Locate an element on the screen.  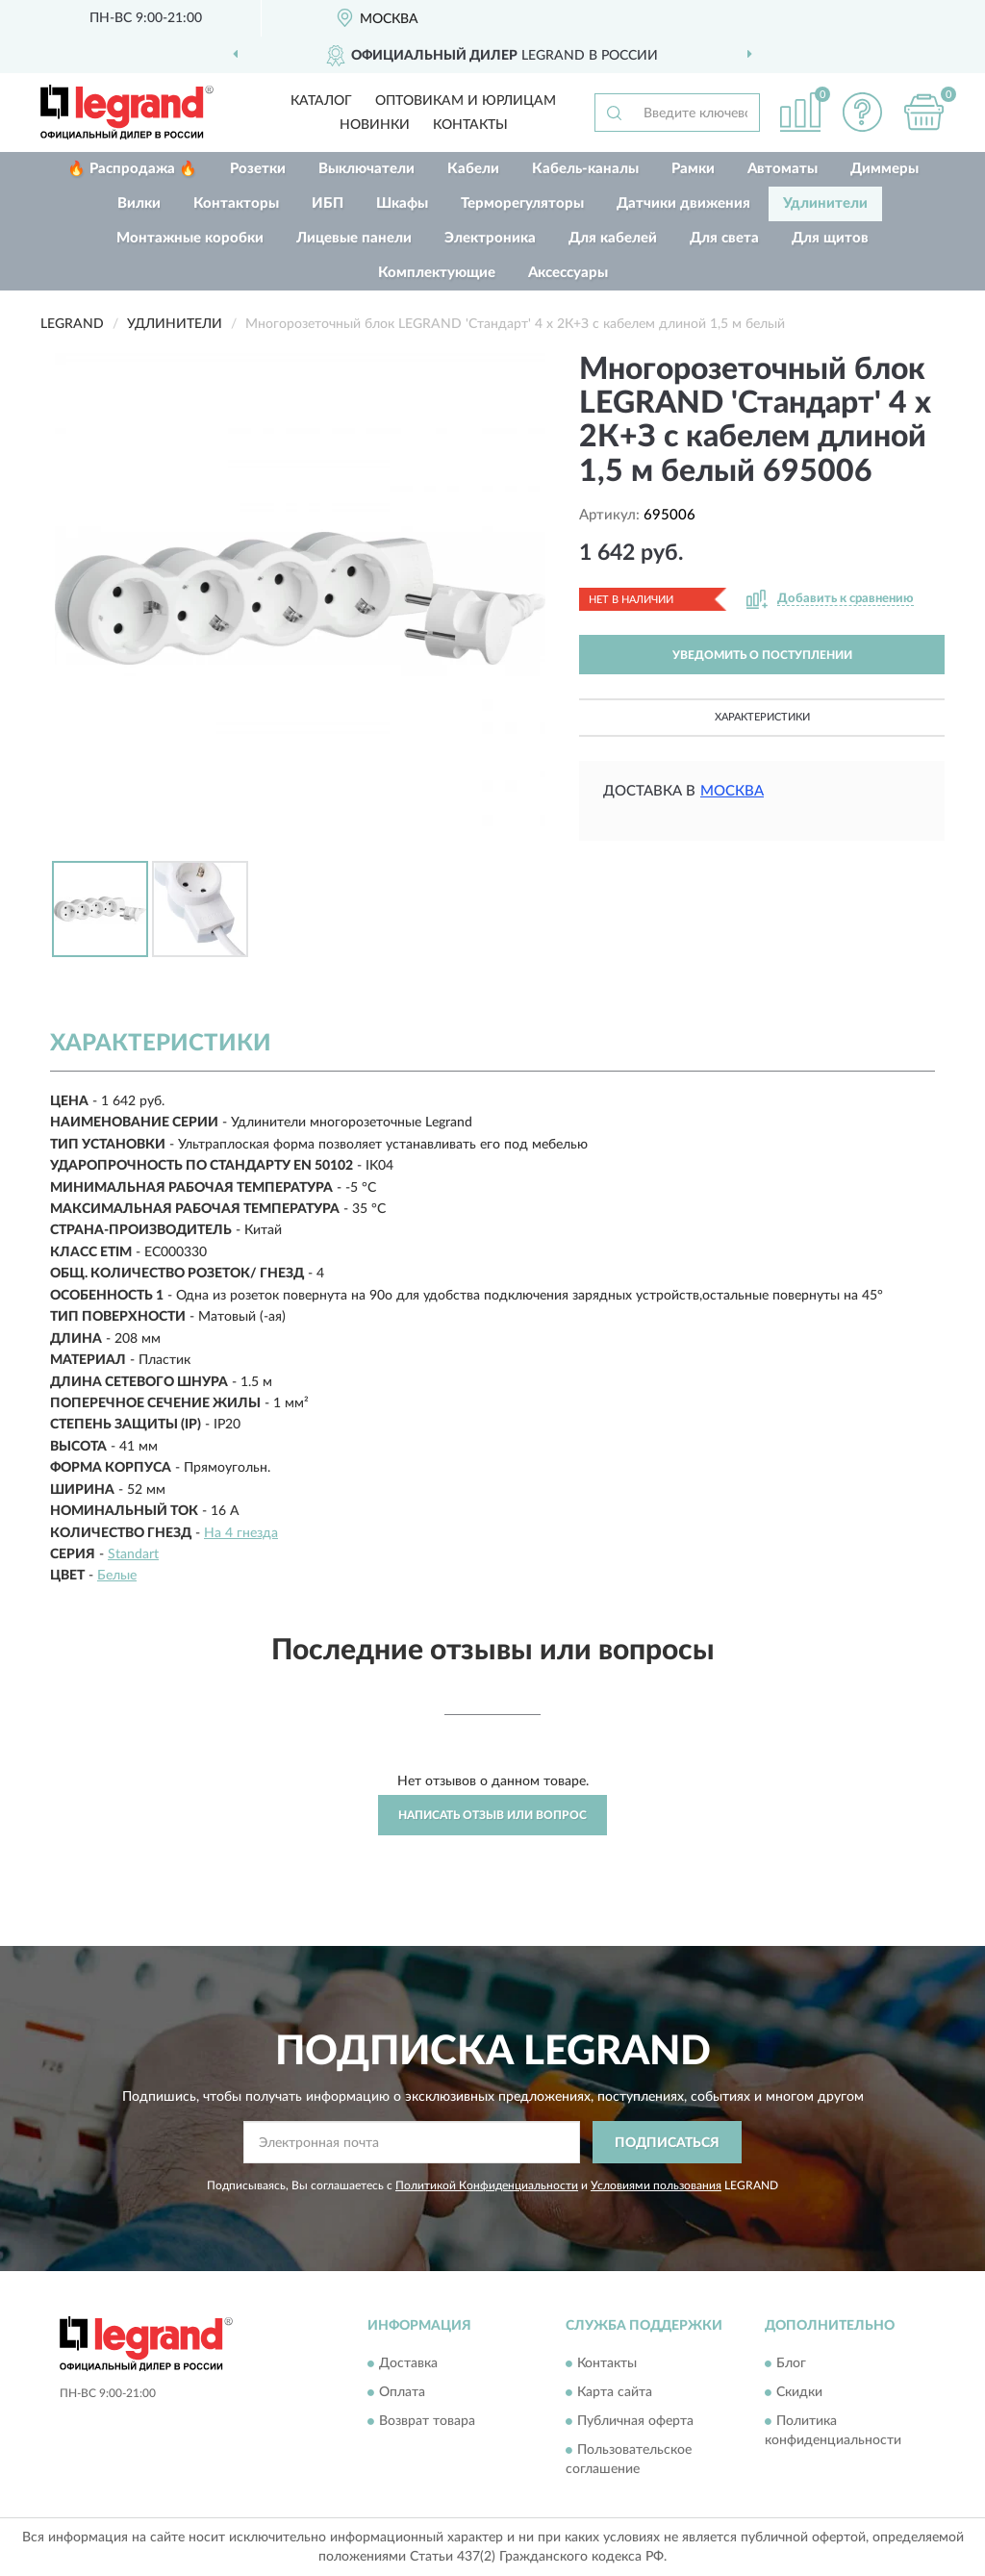
Оплата is located at coordinates (402, 2392).